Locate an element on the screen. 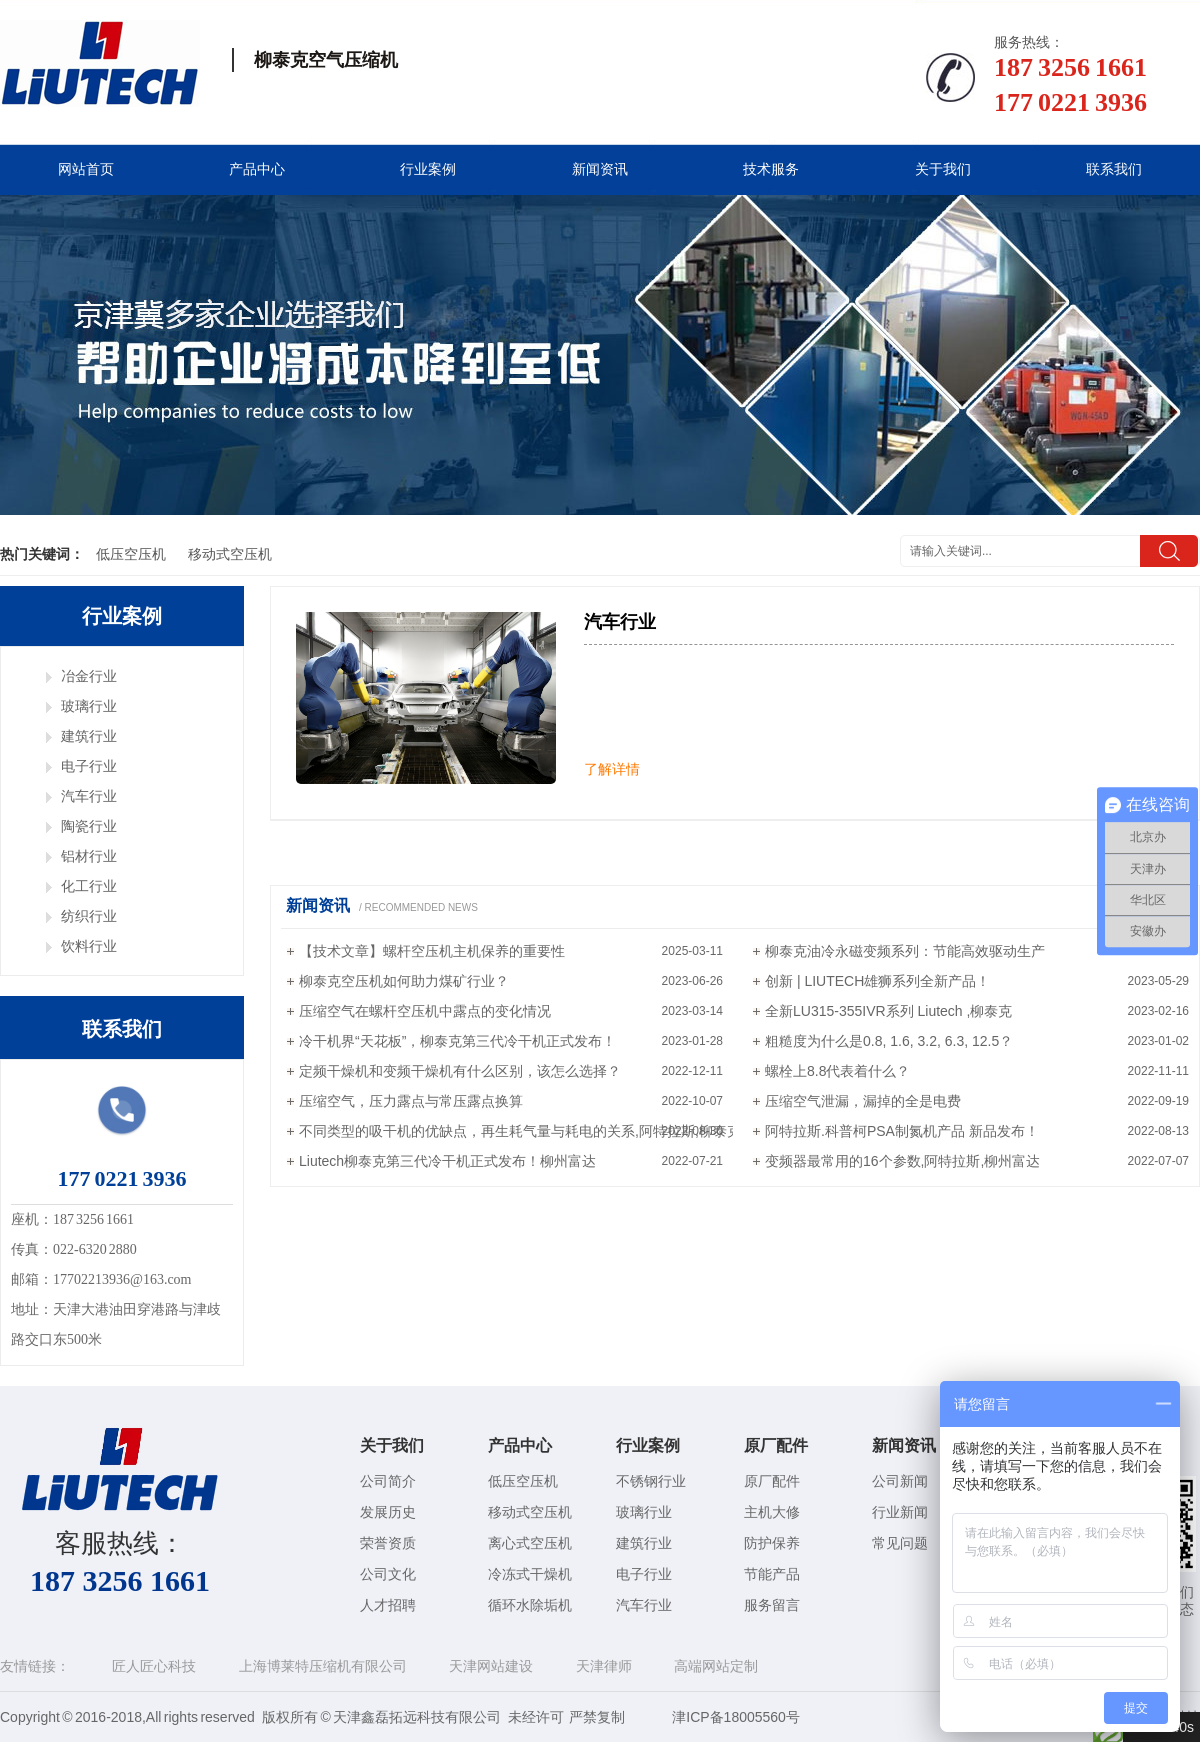 The image size is (1200, 1742). 柳泰克空压机如何助力煤矿行业？ is located at coordinates (404, 981).